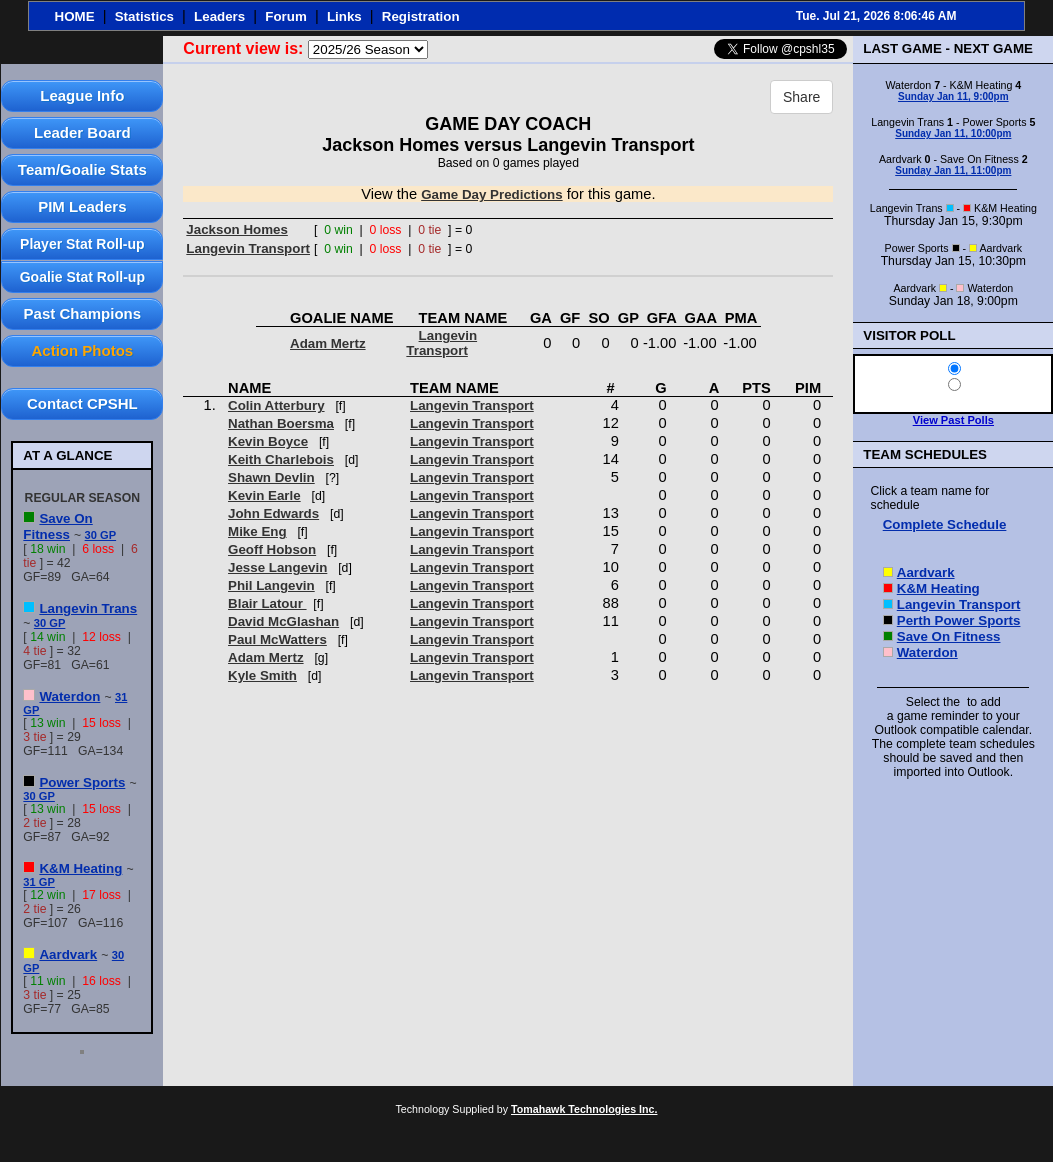 The width and height of the screenshot is (1053, 1162). What do you see at coordinates (264, 495) in the screenshot?
I see `Kevin Earle` at bounding box center [264, 495].